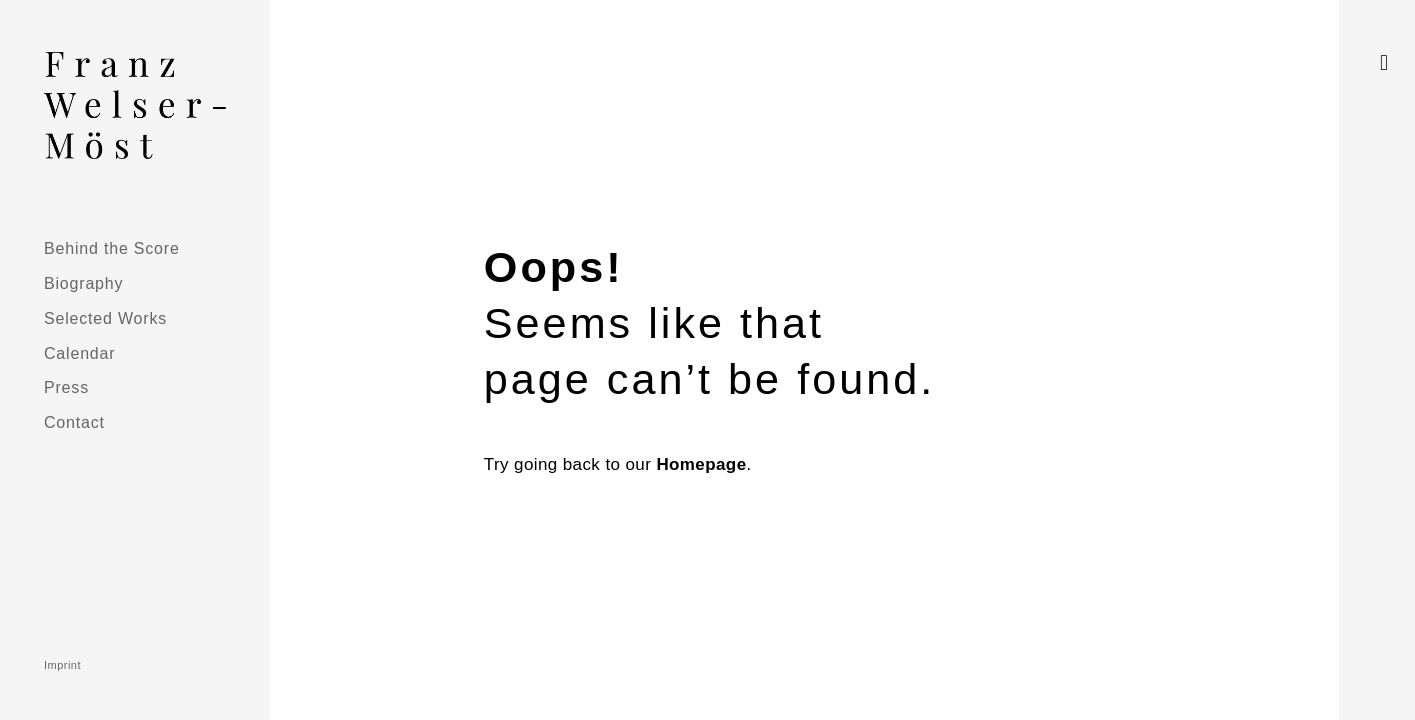  What do you see at coordinates (83, 283) in the screenshot?
I see `Biography` at bounding box center [83, 283].